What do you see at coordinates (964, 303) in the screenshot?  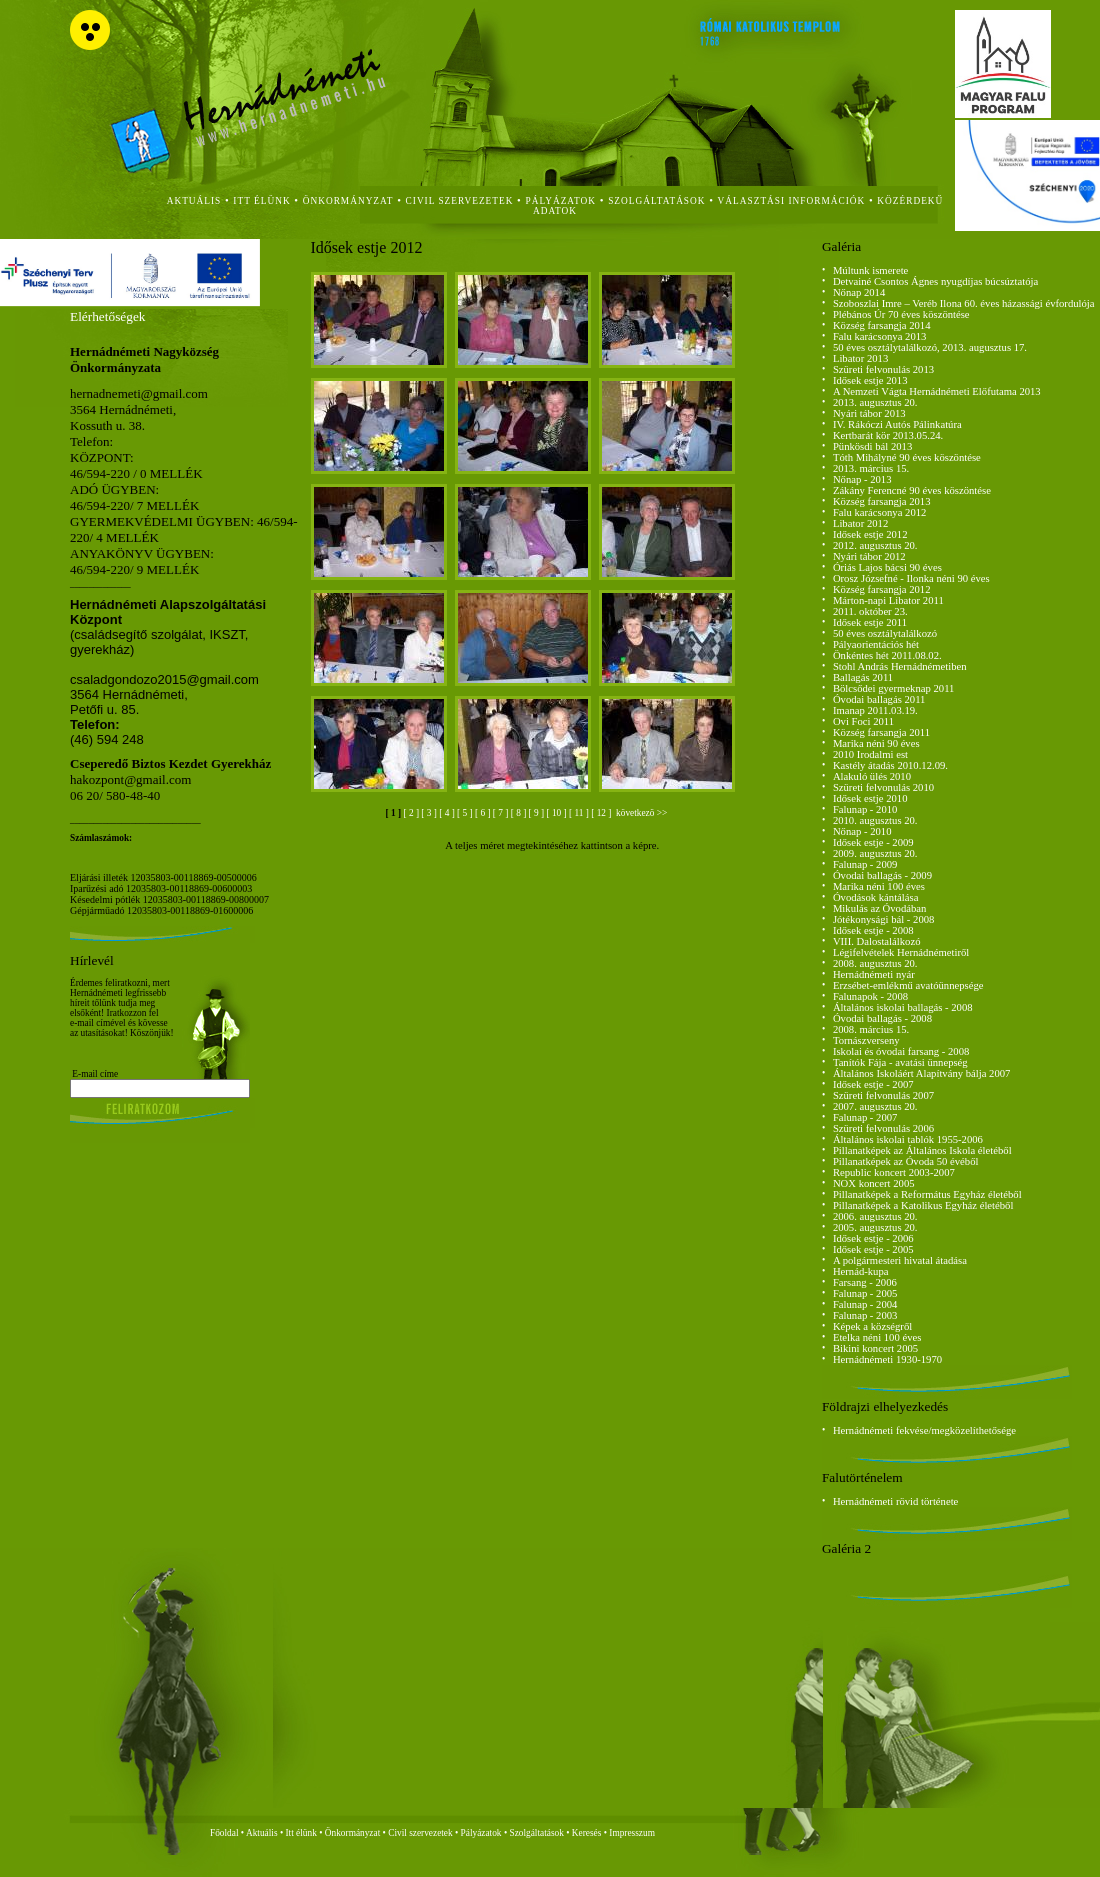 I see `Szoboszlai Imre – Veréb Ilona 60. éves házassági évfordulója` at bounding box center [964, 303].